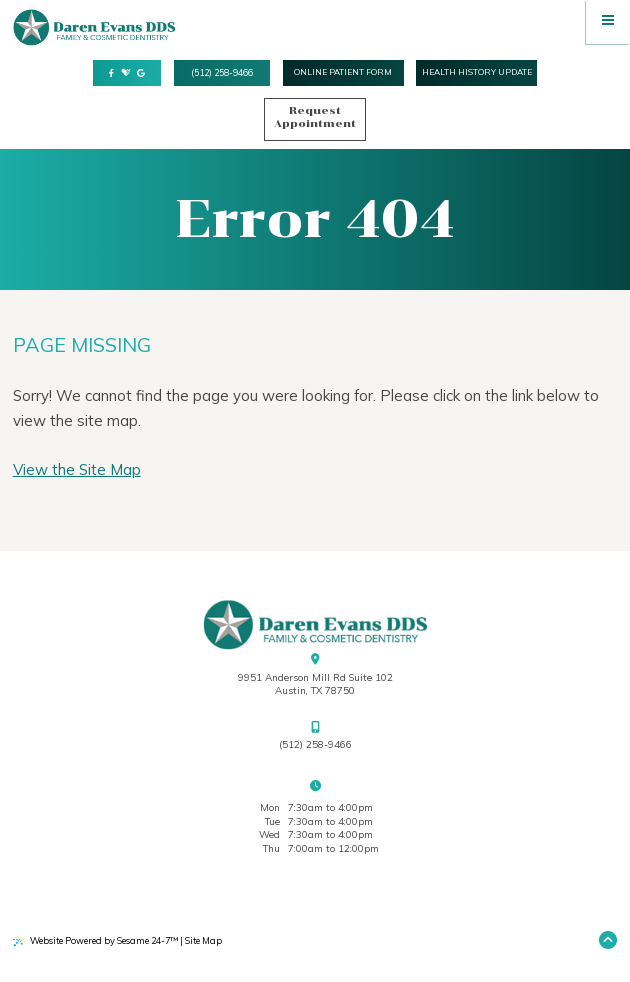  Describe the element at coordinates (95, 941) in the screenshot. I see `Website Powered by Sesame 24-7` at that location.